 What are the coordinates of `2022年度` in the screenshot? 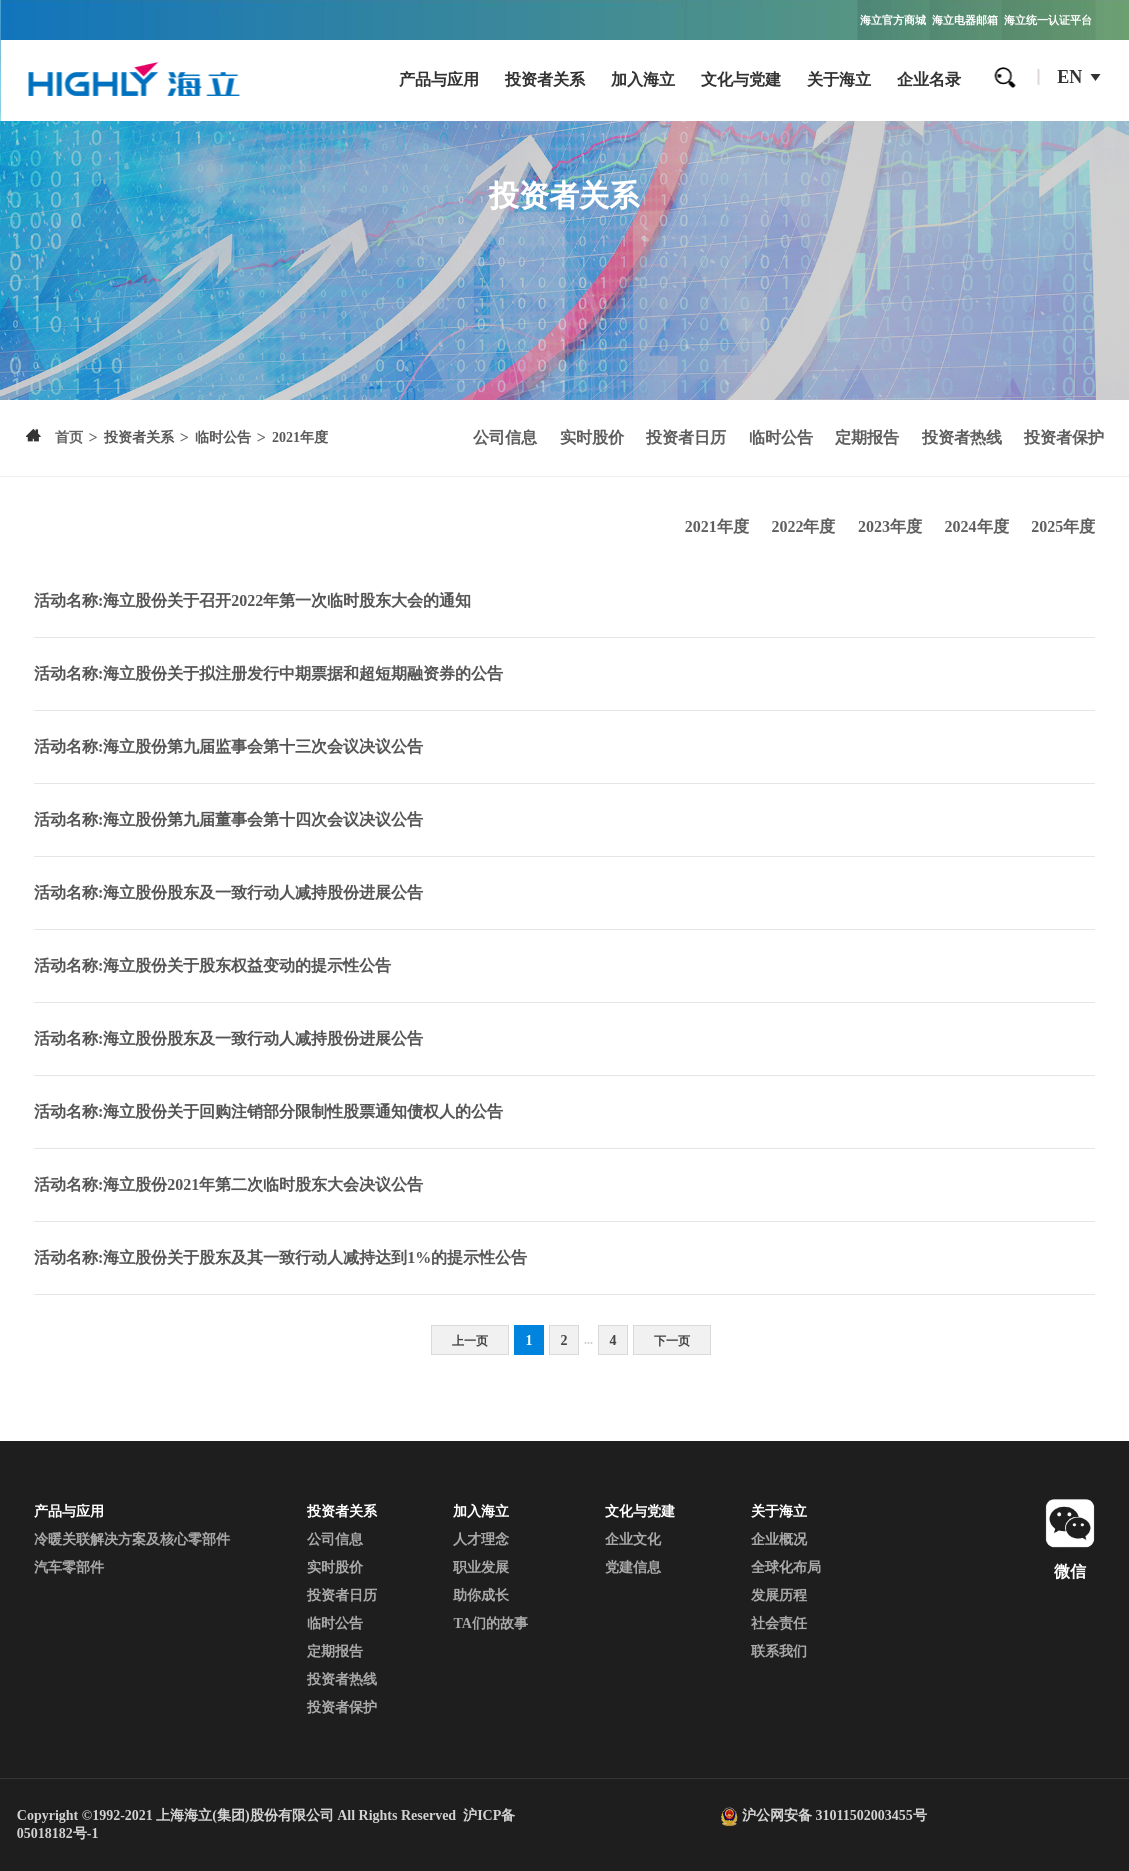 It's located at (803, 526).